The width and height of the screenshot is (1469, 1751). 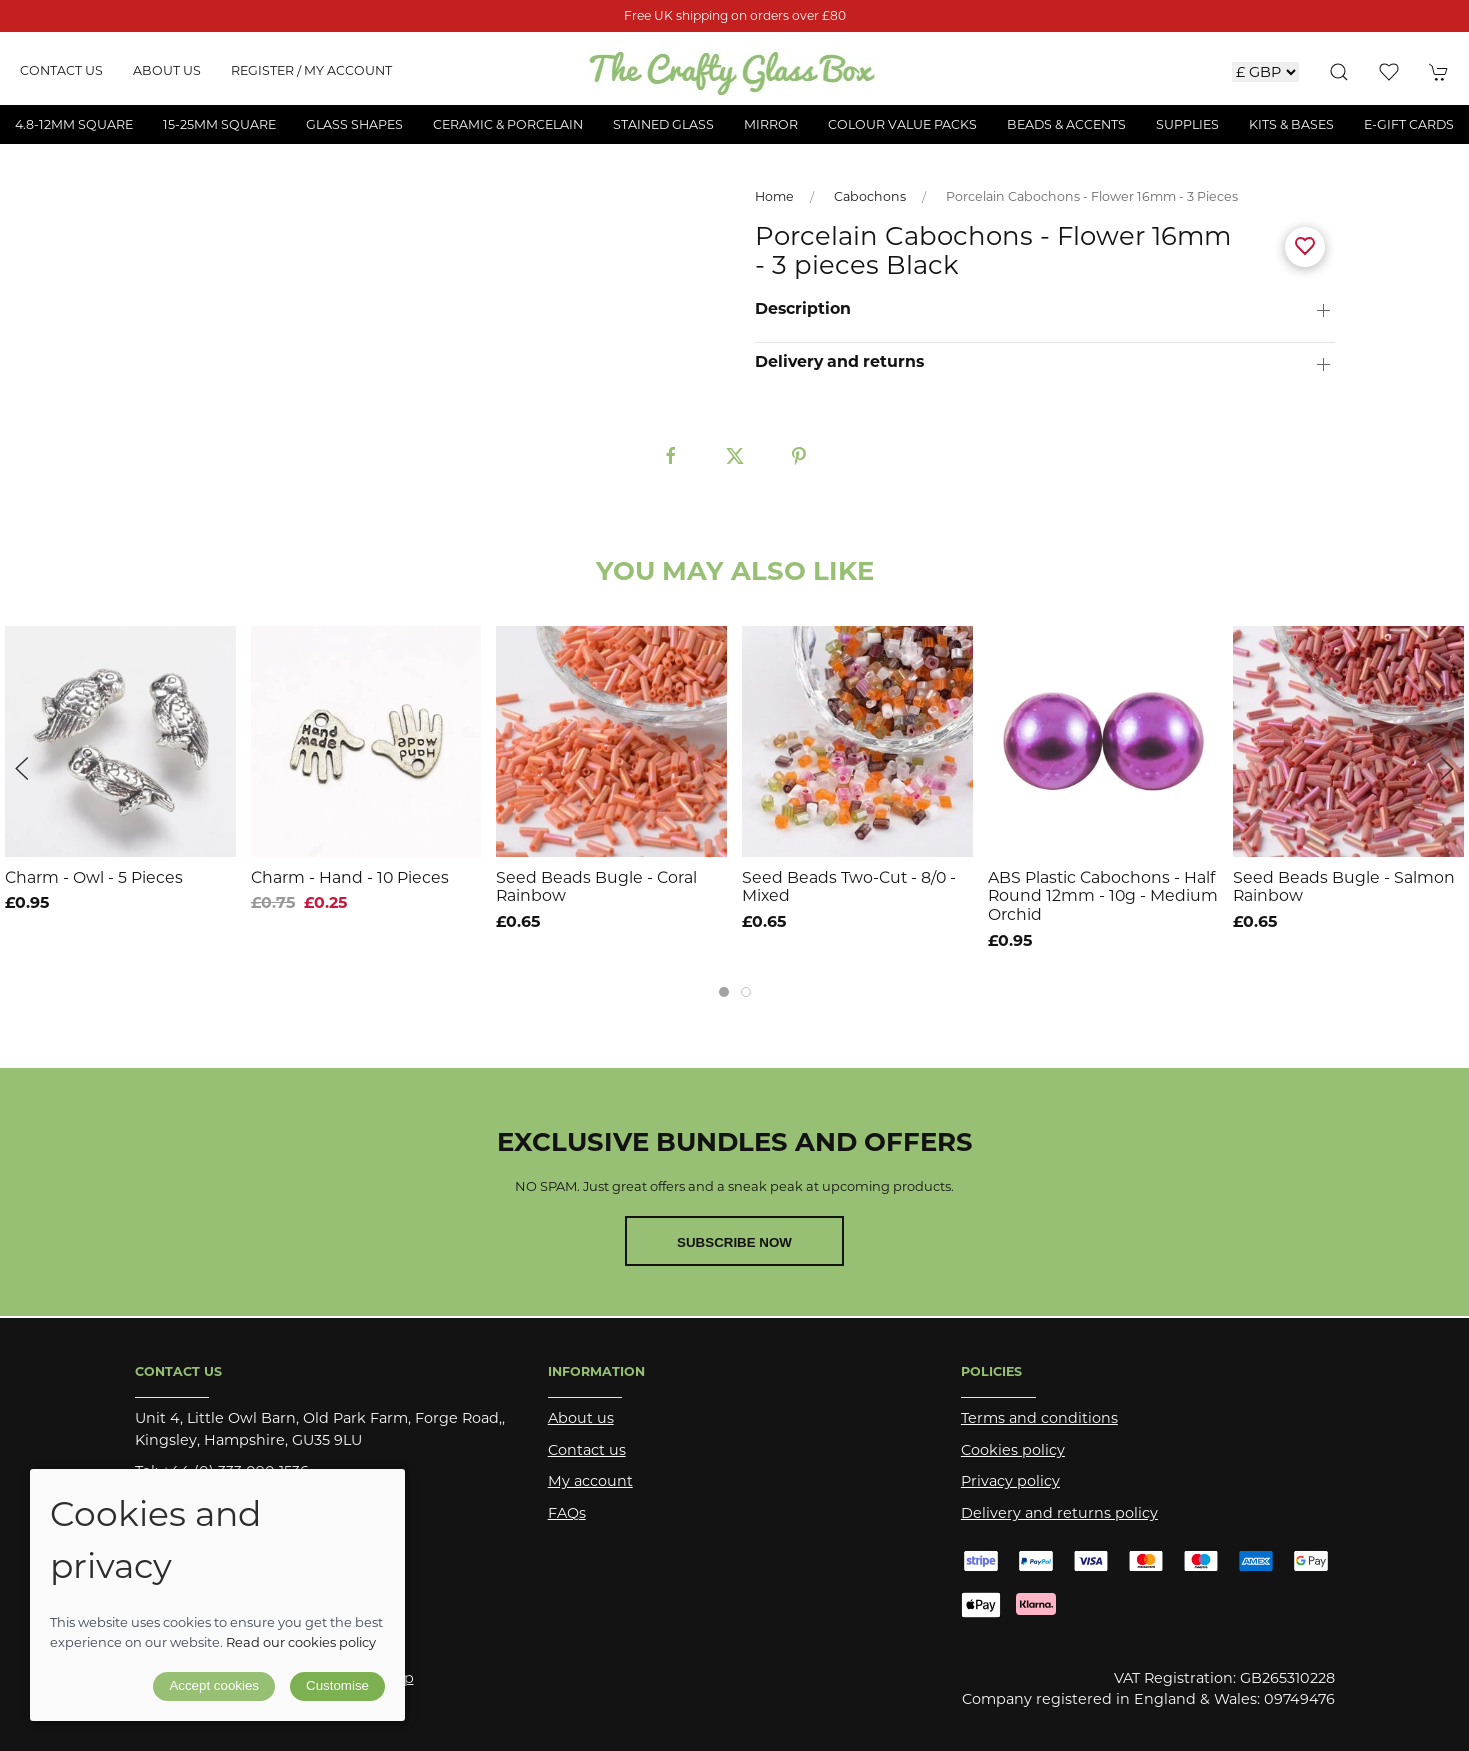 What do you see at coordinates (290, 1503) in the screenshot?
I see `sales@thecraftyglassbox.com` at bounding box center [290, 1503].